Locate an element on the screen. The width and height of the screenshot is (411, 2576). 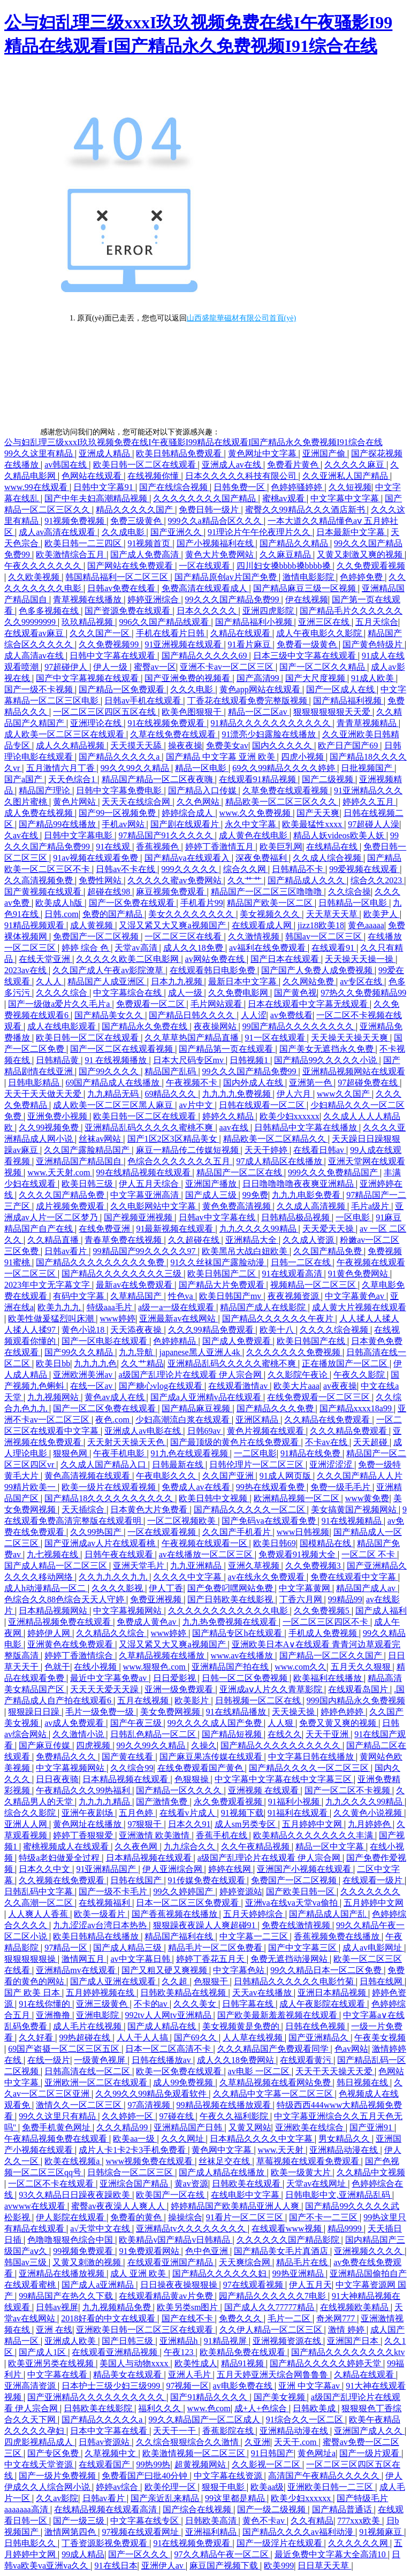
日韩综合一区二区三区 is located at coordinates (131, 2172).